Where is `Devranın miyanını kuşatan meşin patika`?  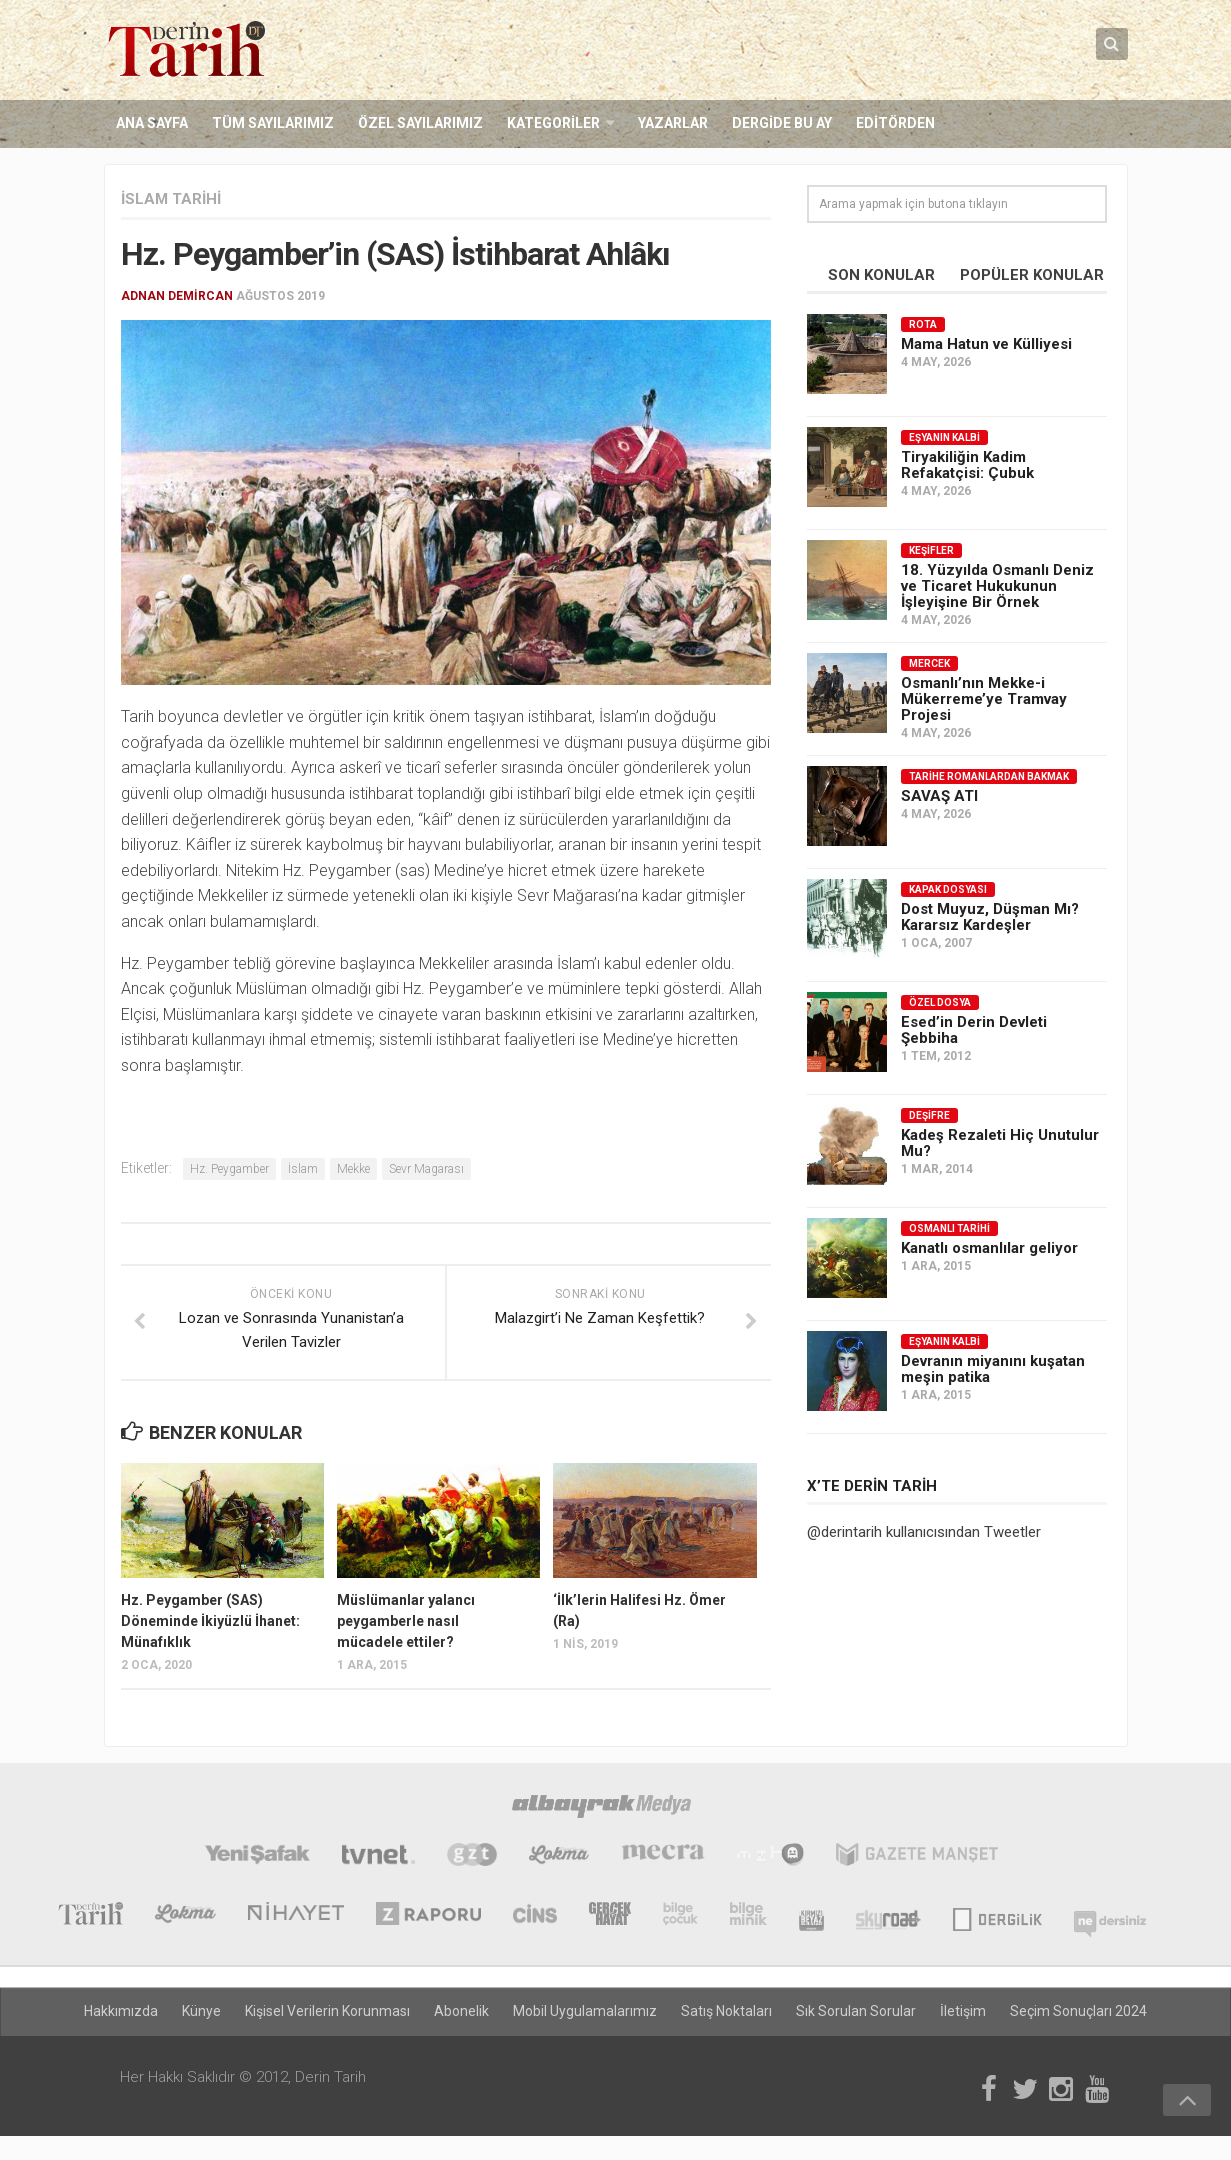 Devranın miyanını kuşatan meşin patika is located at coordinates (993, 1369).